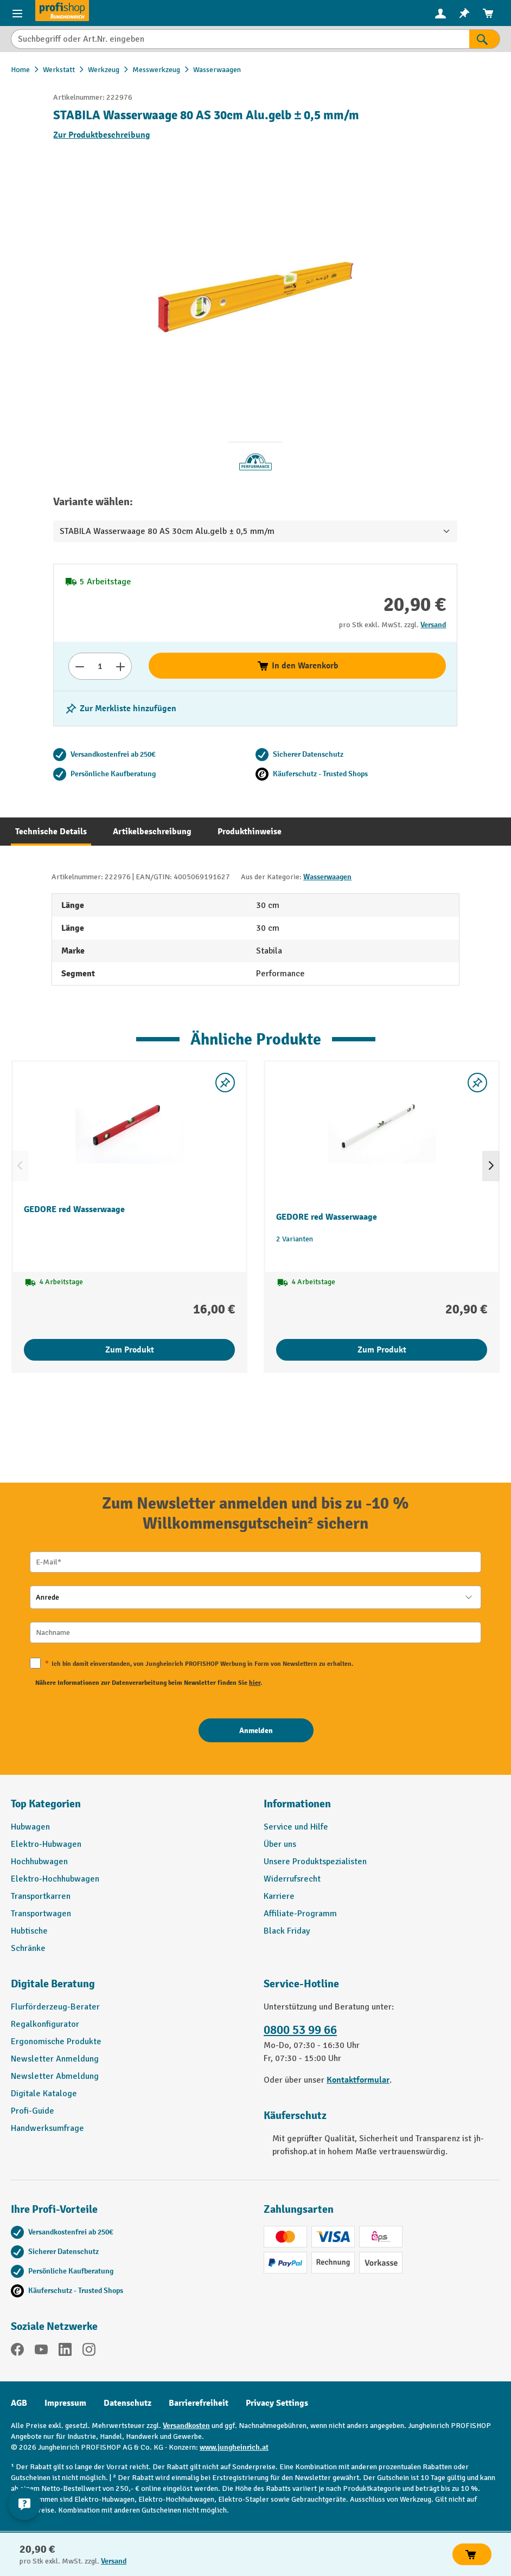 The height and width of the screenshot is (2576, 511). What do you see at coordinates (127, 2403) in the screenshot?
I see `Datenschutz` at bounding box center [127, 2403].